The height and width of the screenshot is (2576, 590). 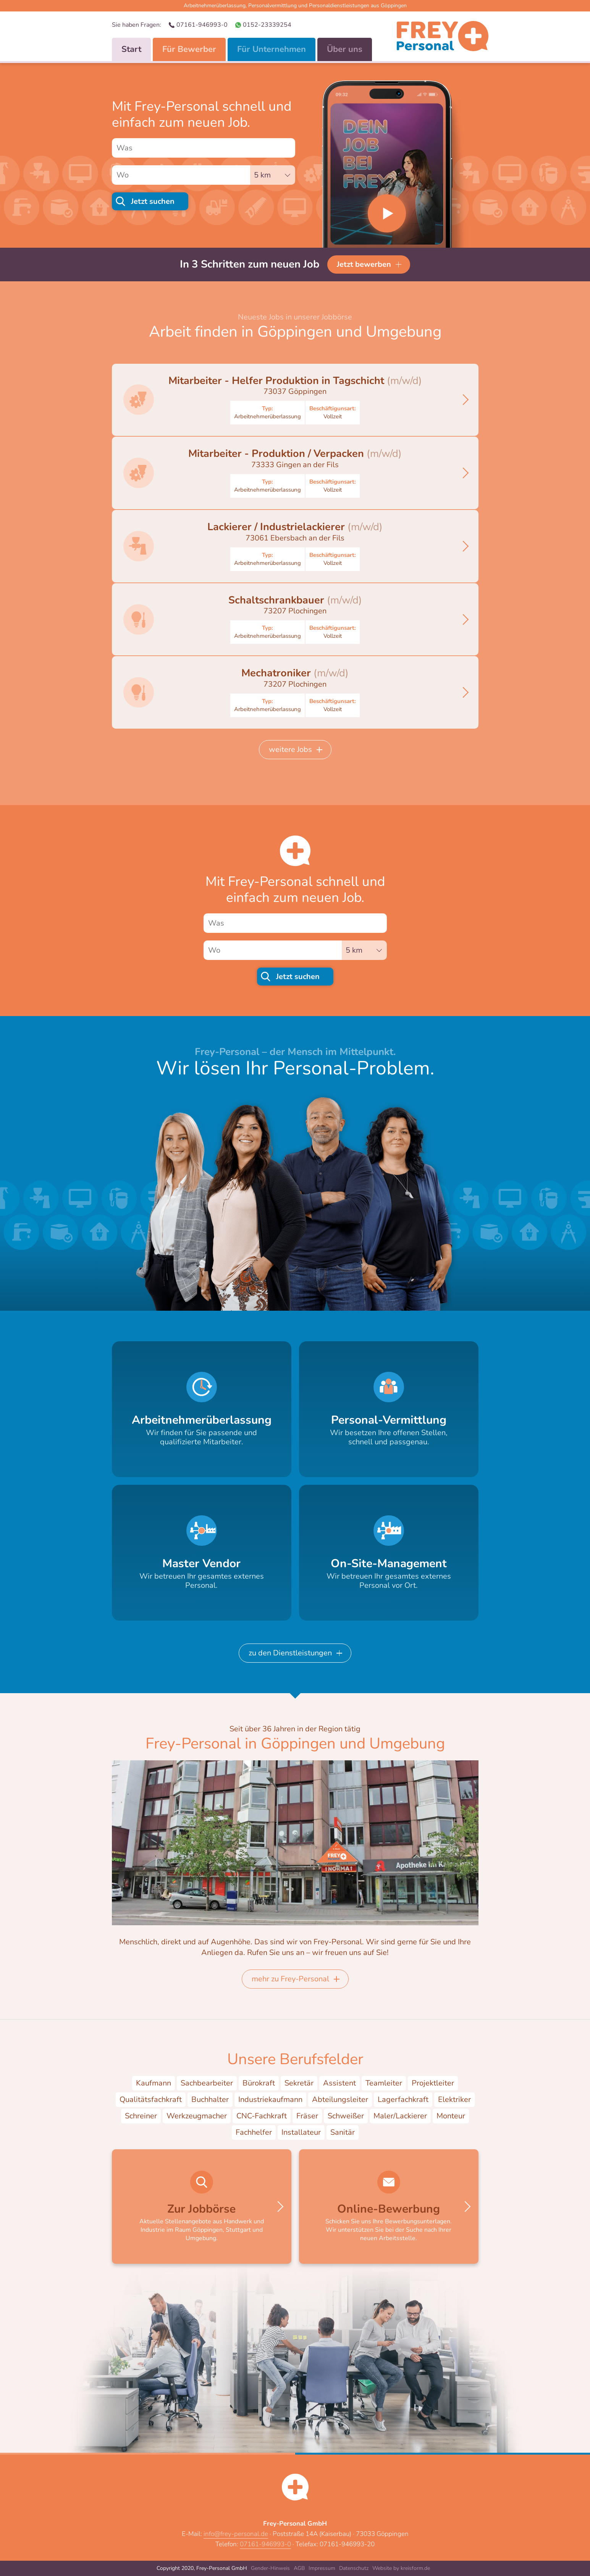 What do you see at coordinates (202, 25) in the screenshot?
I see `07161-946993-0` at bounding box center [202, 25].